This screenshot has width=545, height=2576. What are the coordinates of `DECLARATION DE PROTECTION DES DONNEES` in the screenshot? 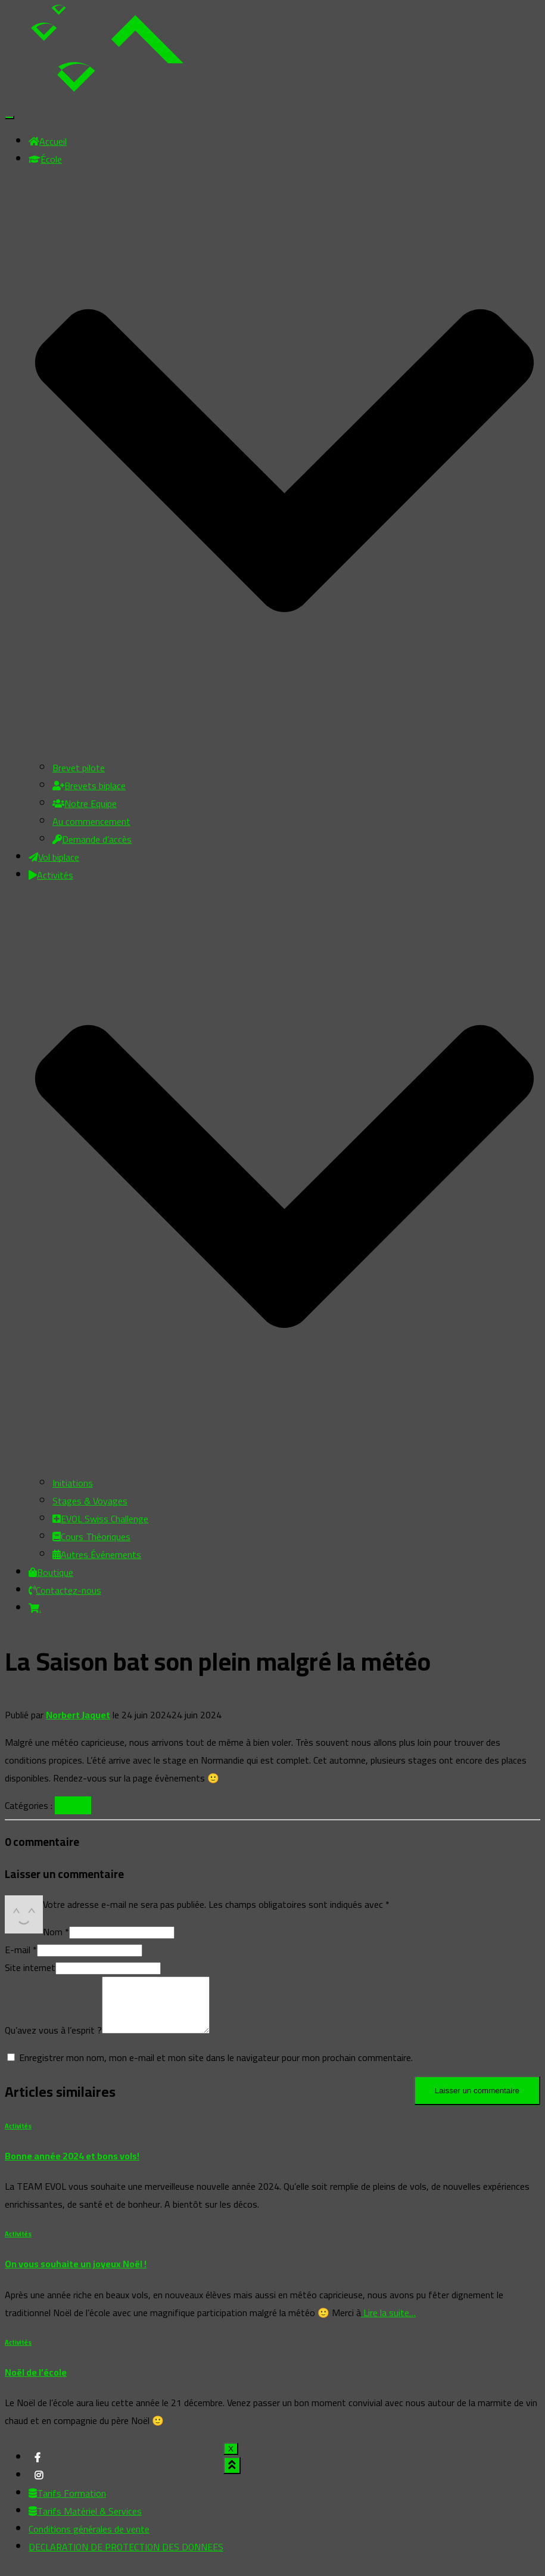 It's located at (126, 2557).